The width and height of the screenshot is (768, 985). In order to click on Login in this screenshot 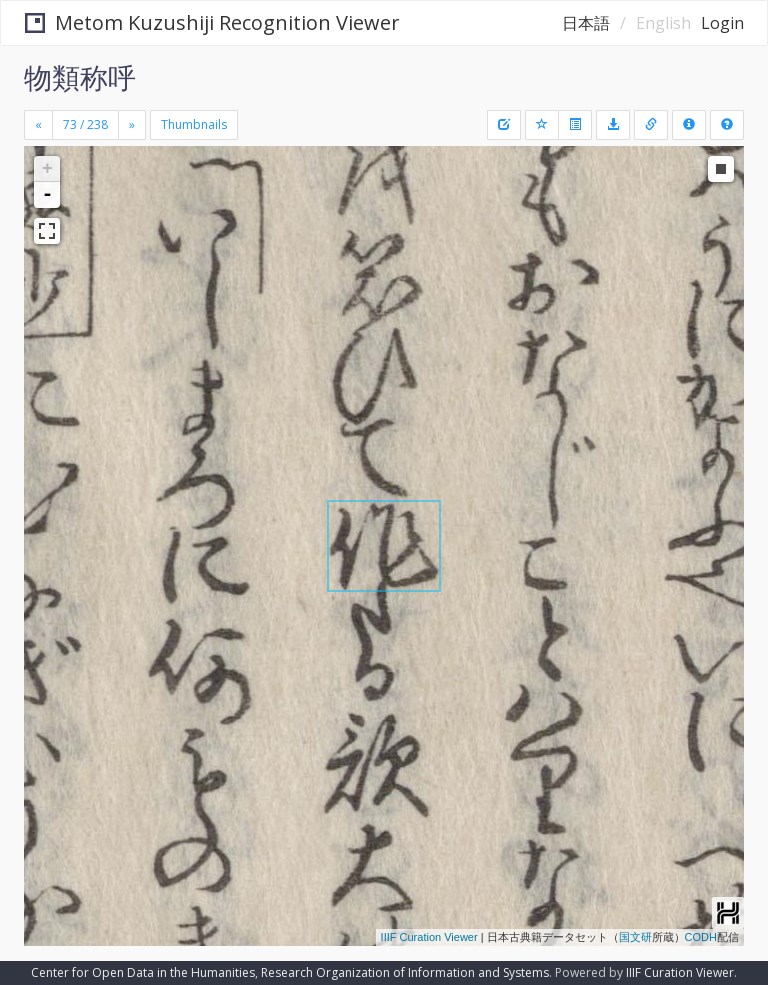, I will do `click(722, 23)`.